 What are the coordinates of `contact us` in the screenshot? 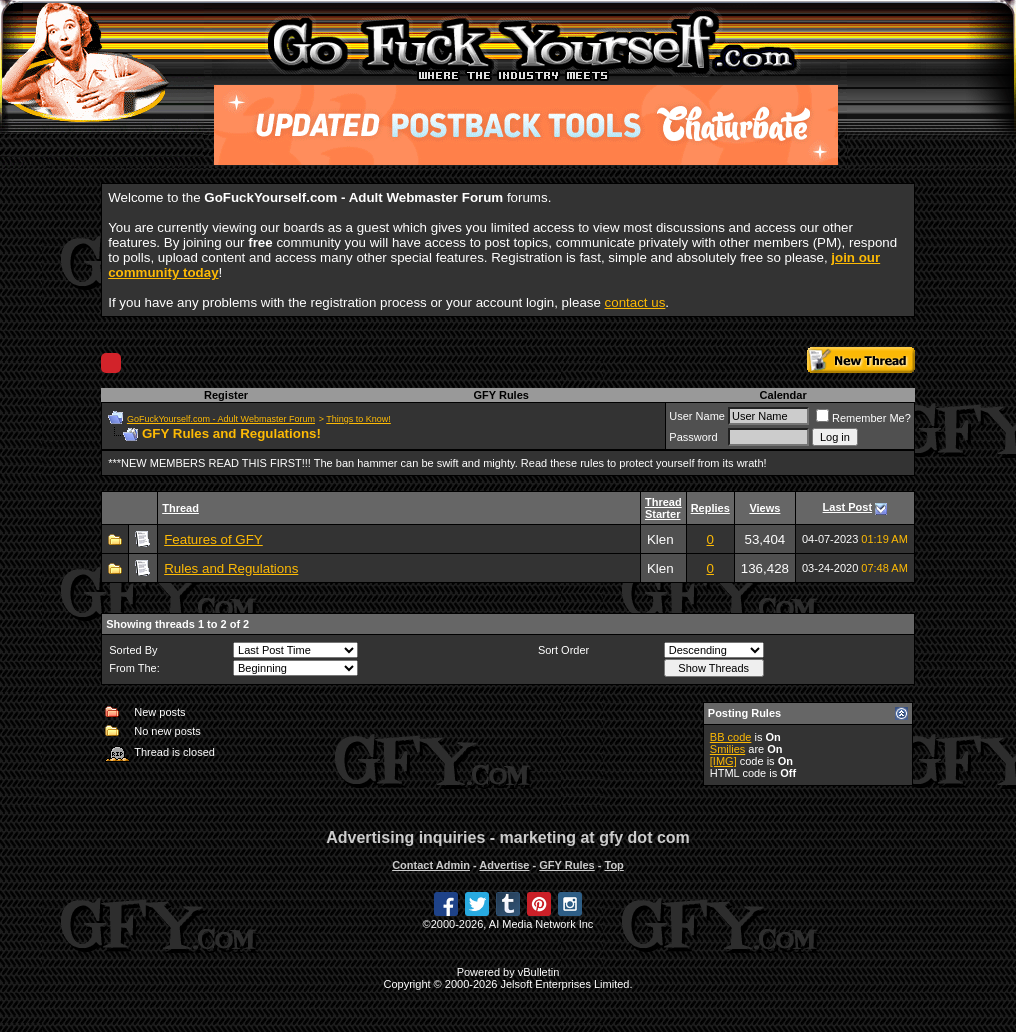 It's located at (635, 302).